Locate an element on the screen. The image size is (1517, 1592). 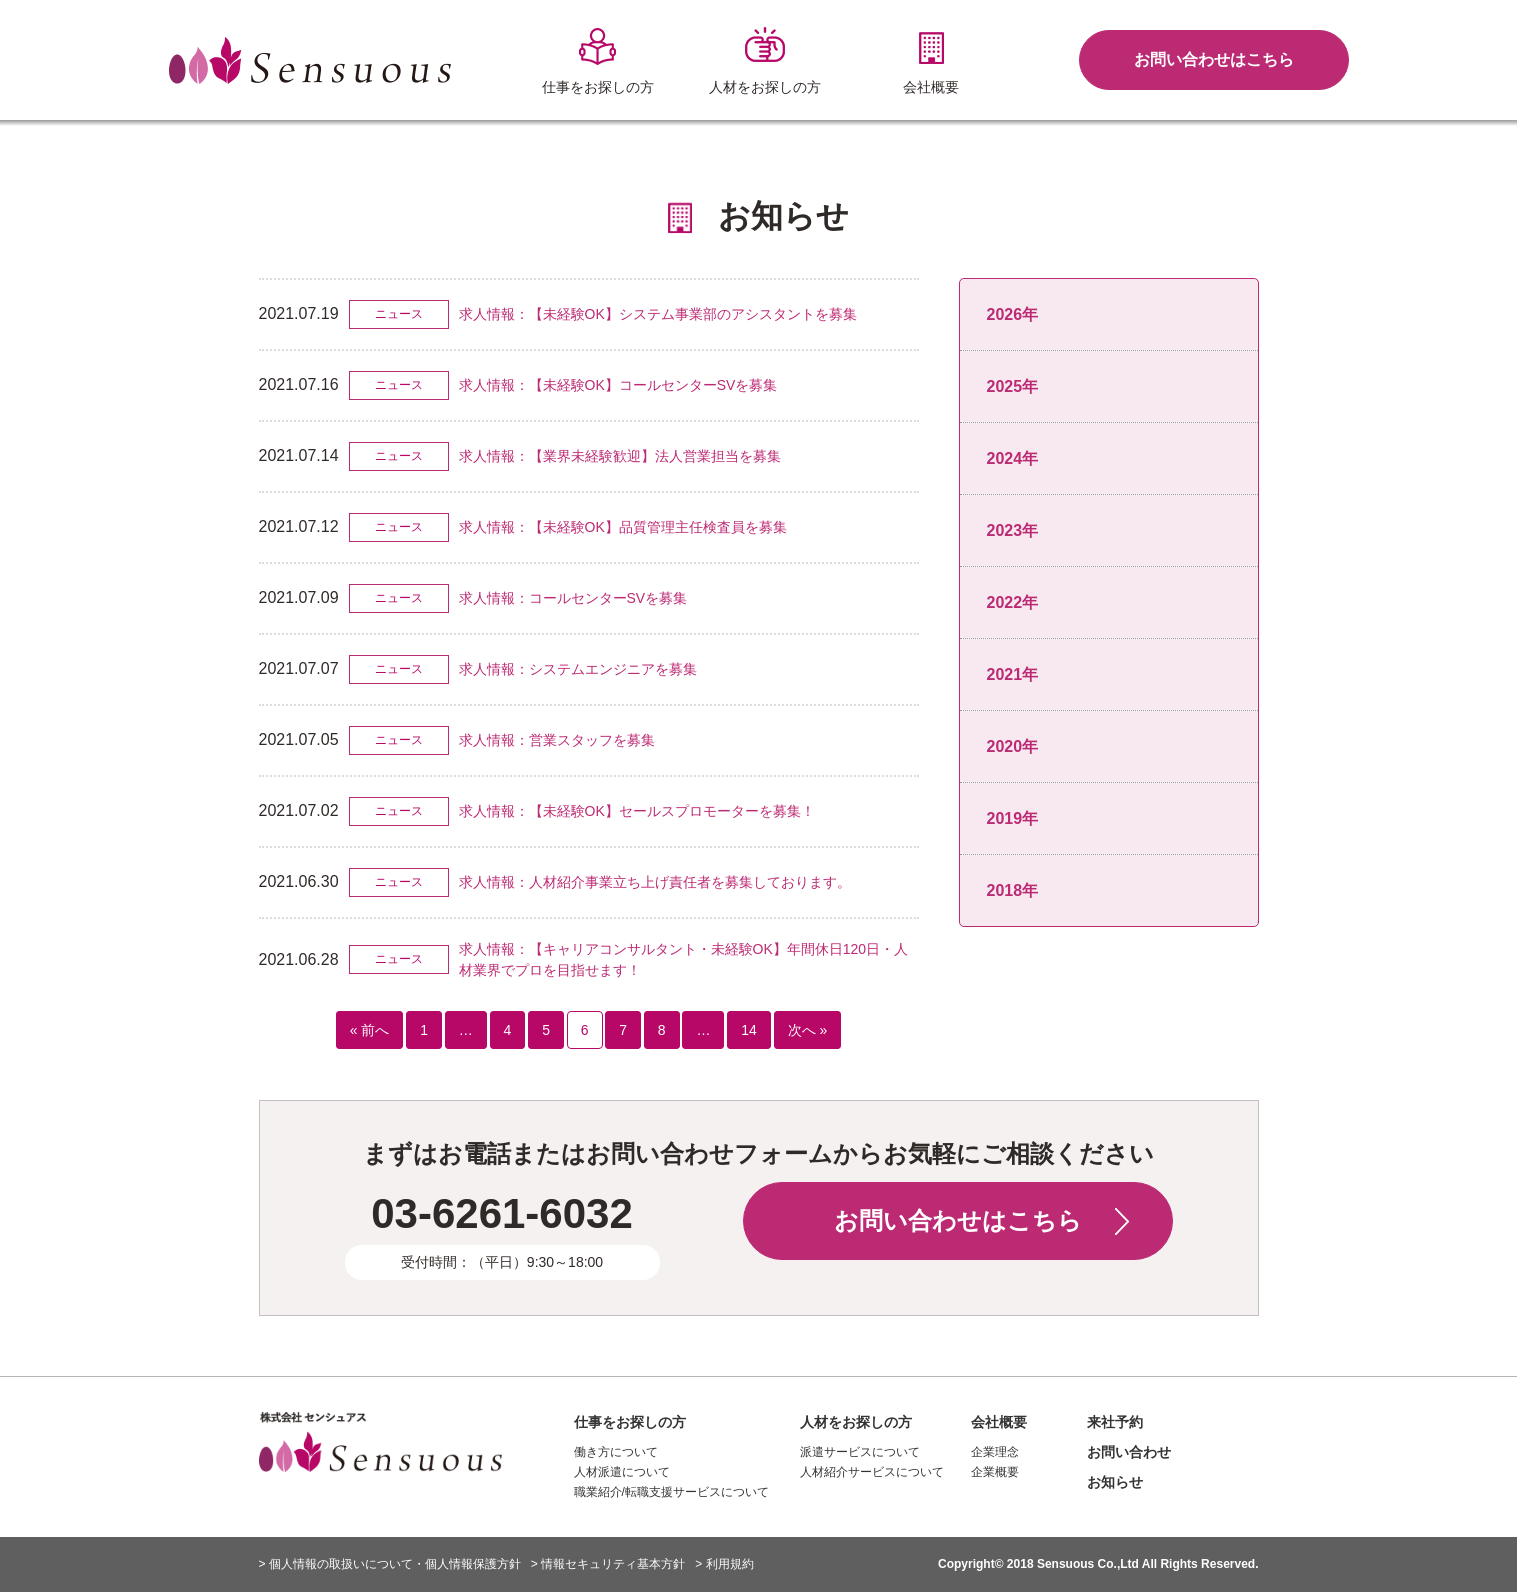
仕事をお探しの方 is located at coordinates (630, 1422).